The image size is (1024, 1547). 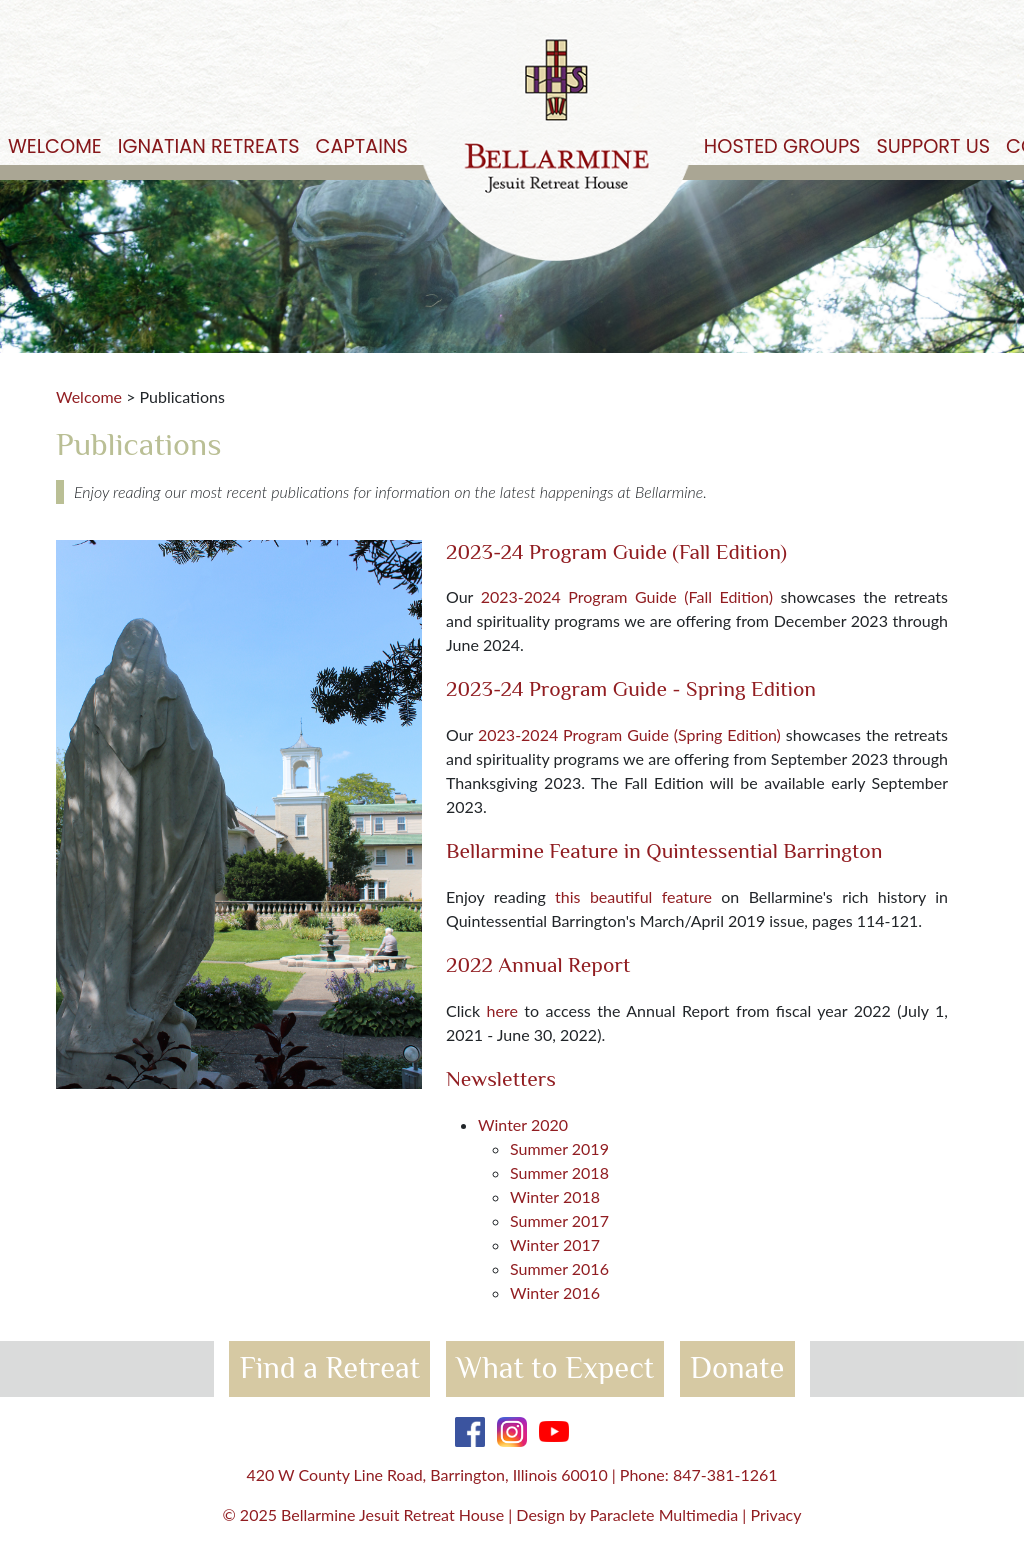 I want to click on Captains [button], so click(x=362, y=146).